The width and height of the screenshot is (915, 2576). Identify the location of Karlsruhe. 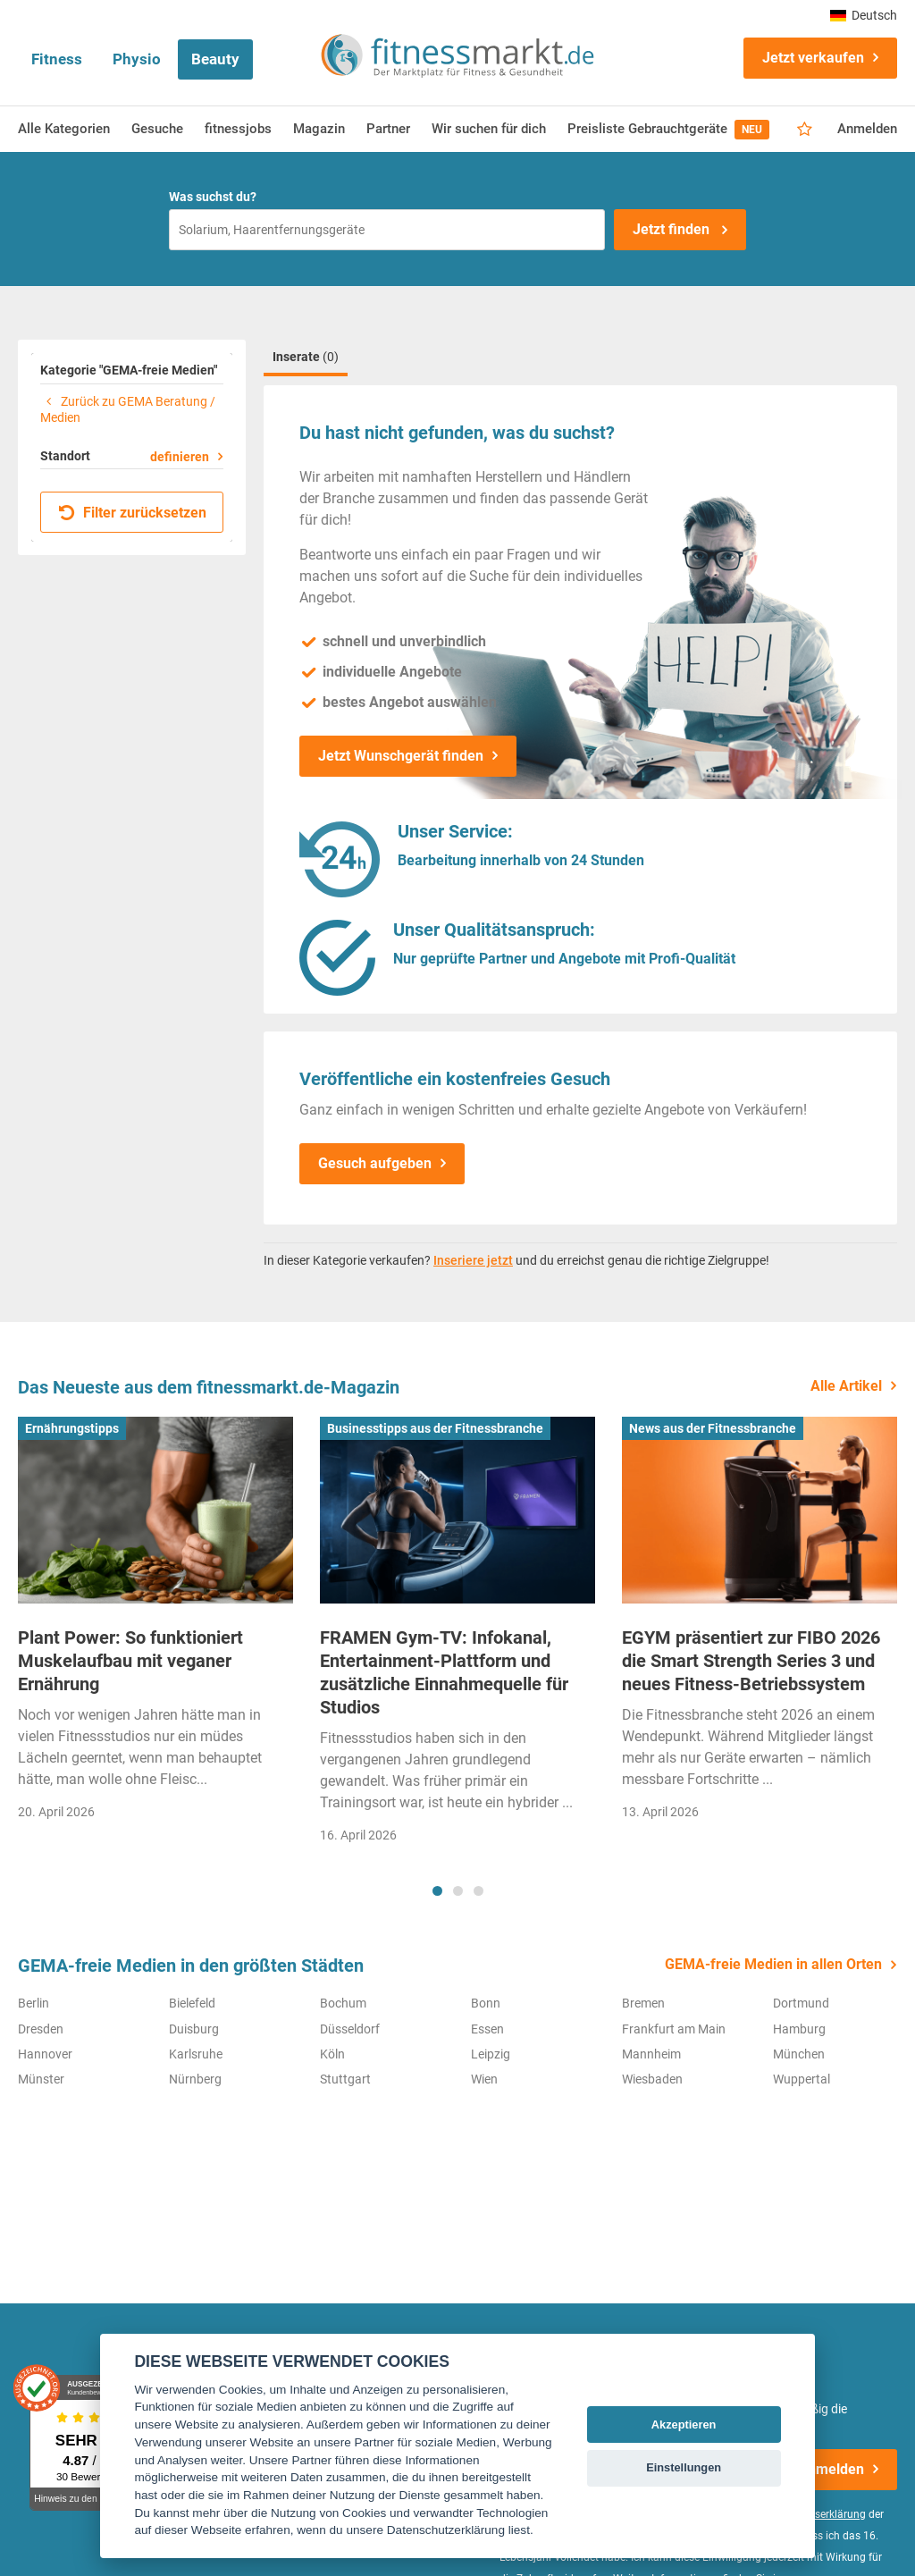
(195, 2054).